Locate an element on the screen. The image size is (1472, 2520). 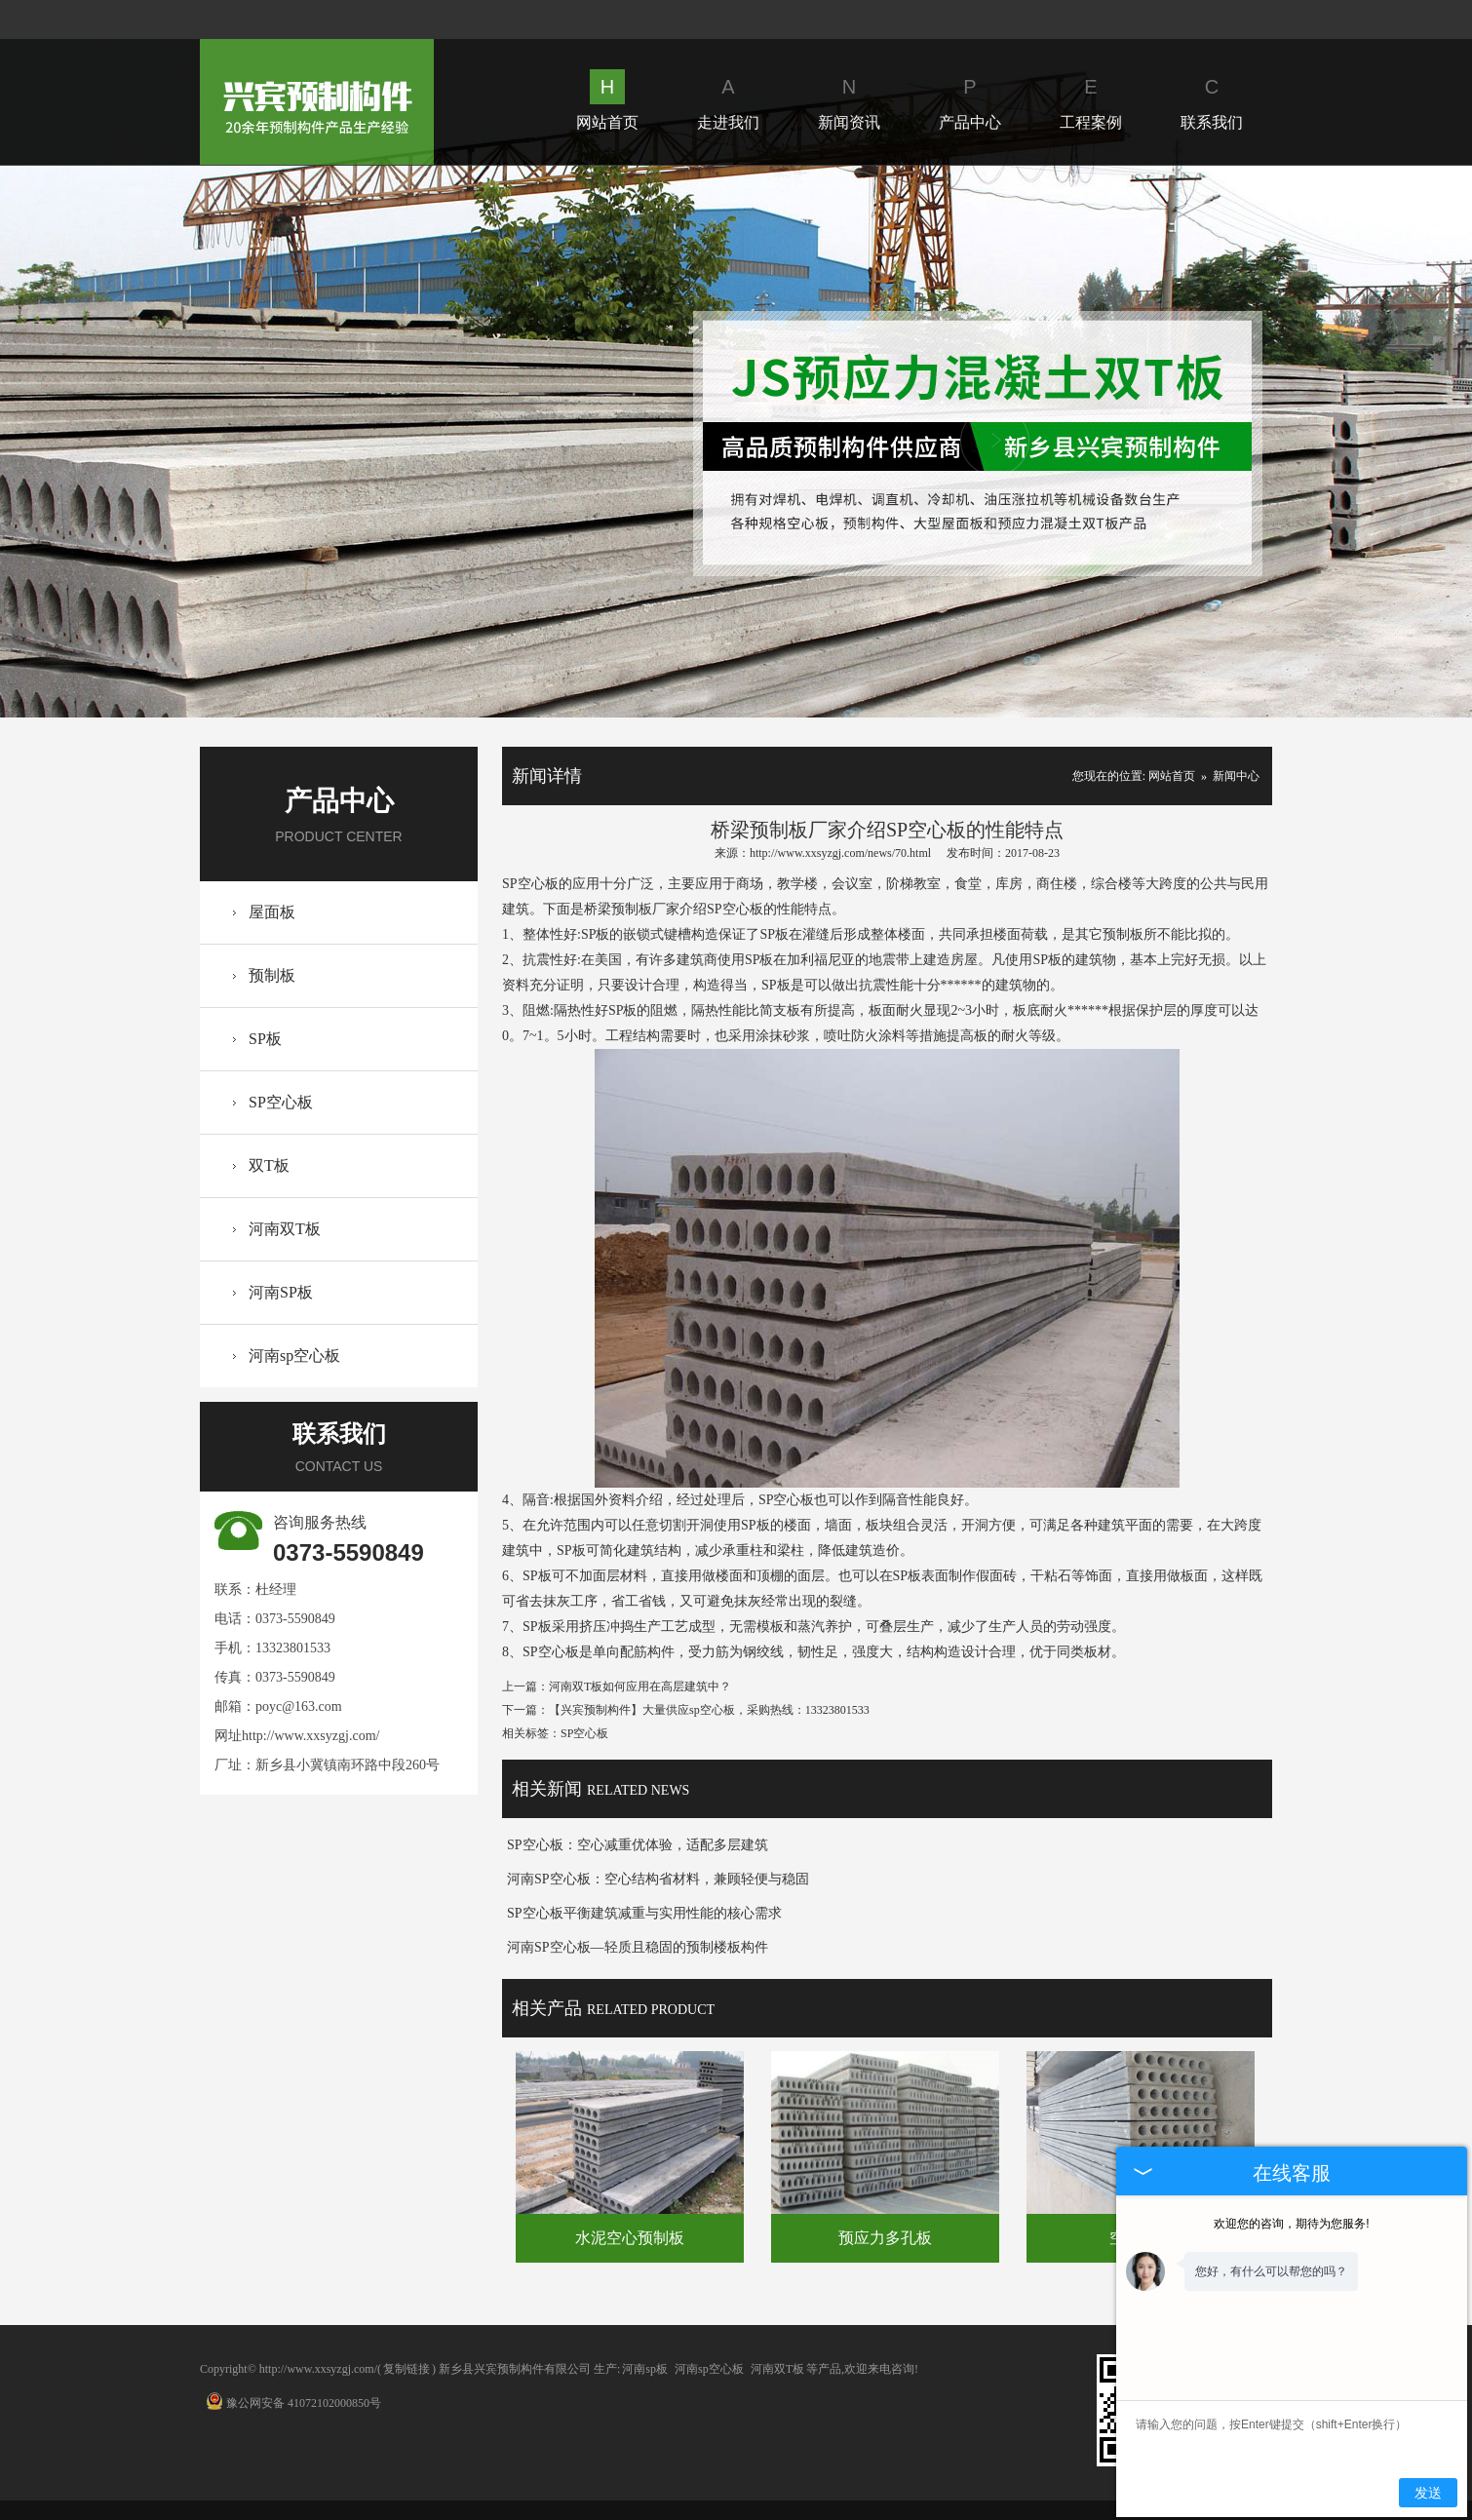
河南sp板 is located at coordinates (645, 2369).